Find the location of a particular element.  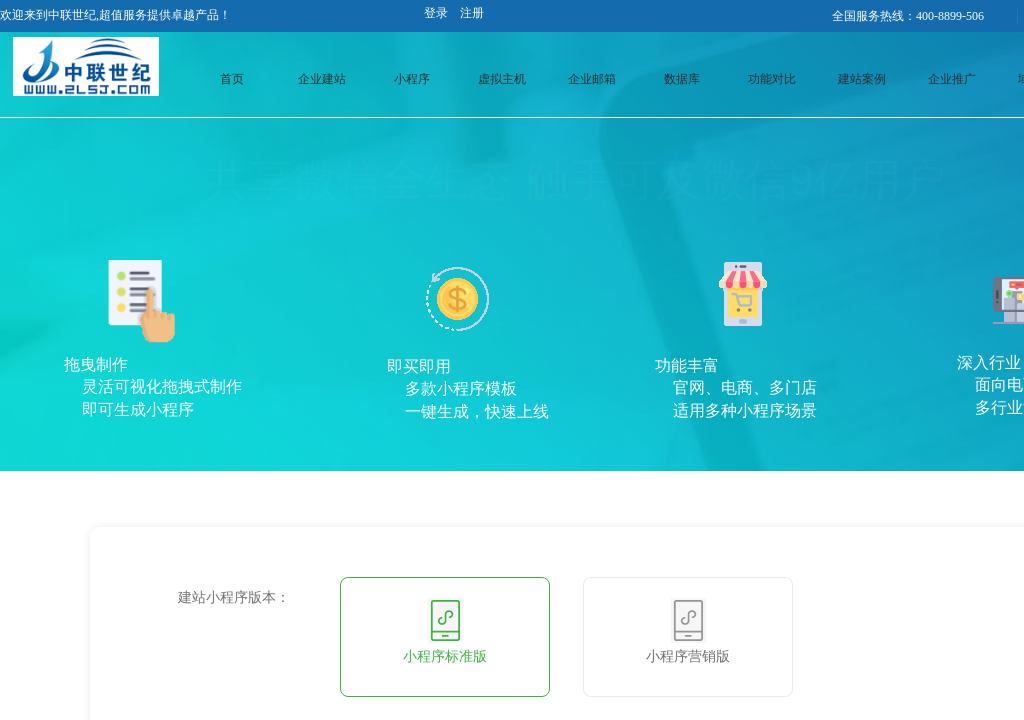

建站案例 is located at coordinates (862, 79).